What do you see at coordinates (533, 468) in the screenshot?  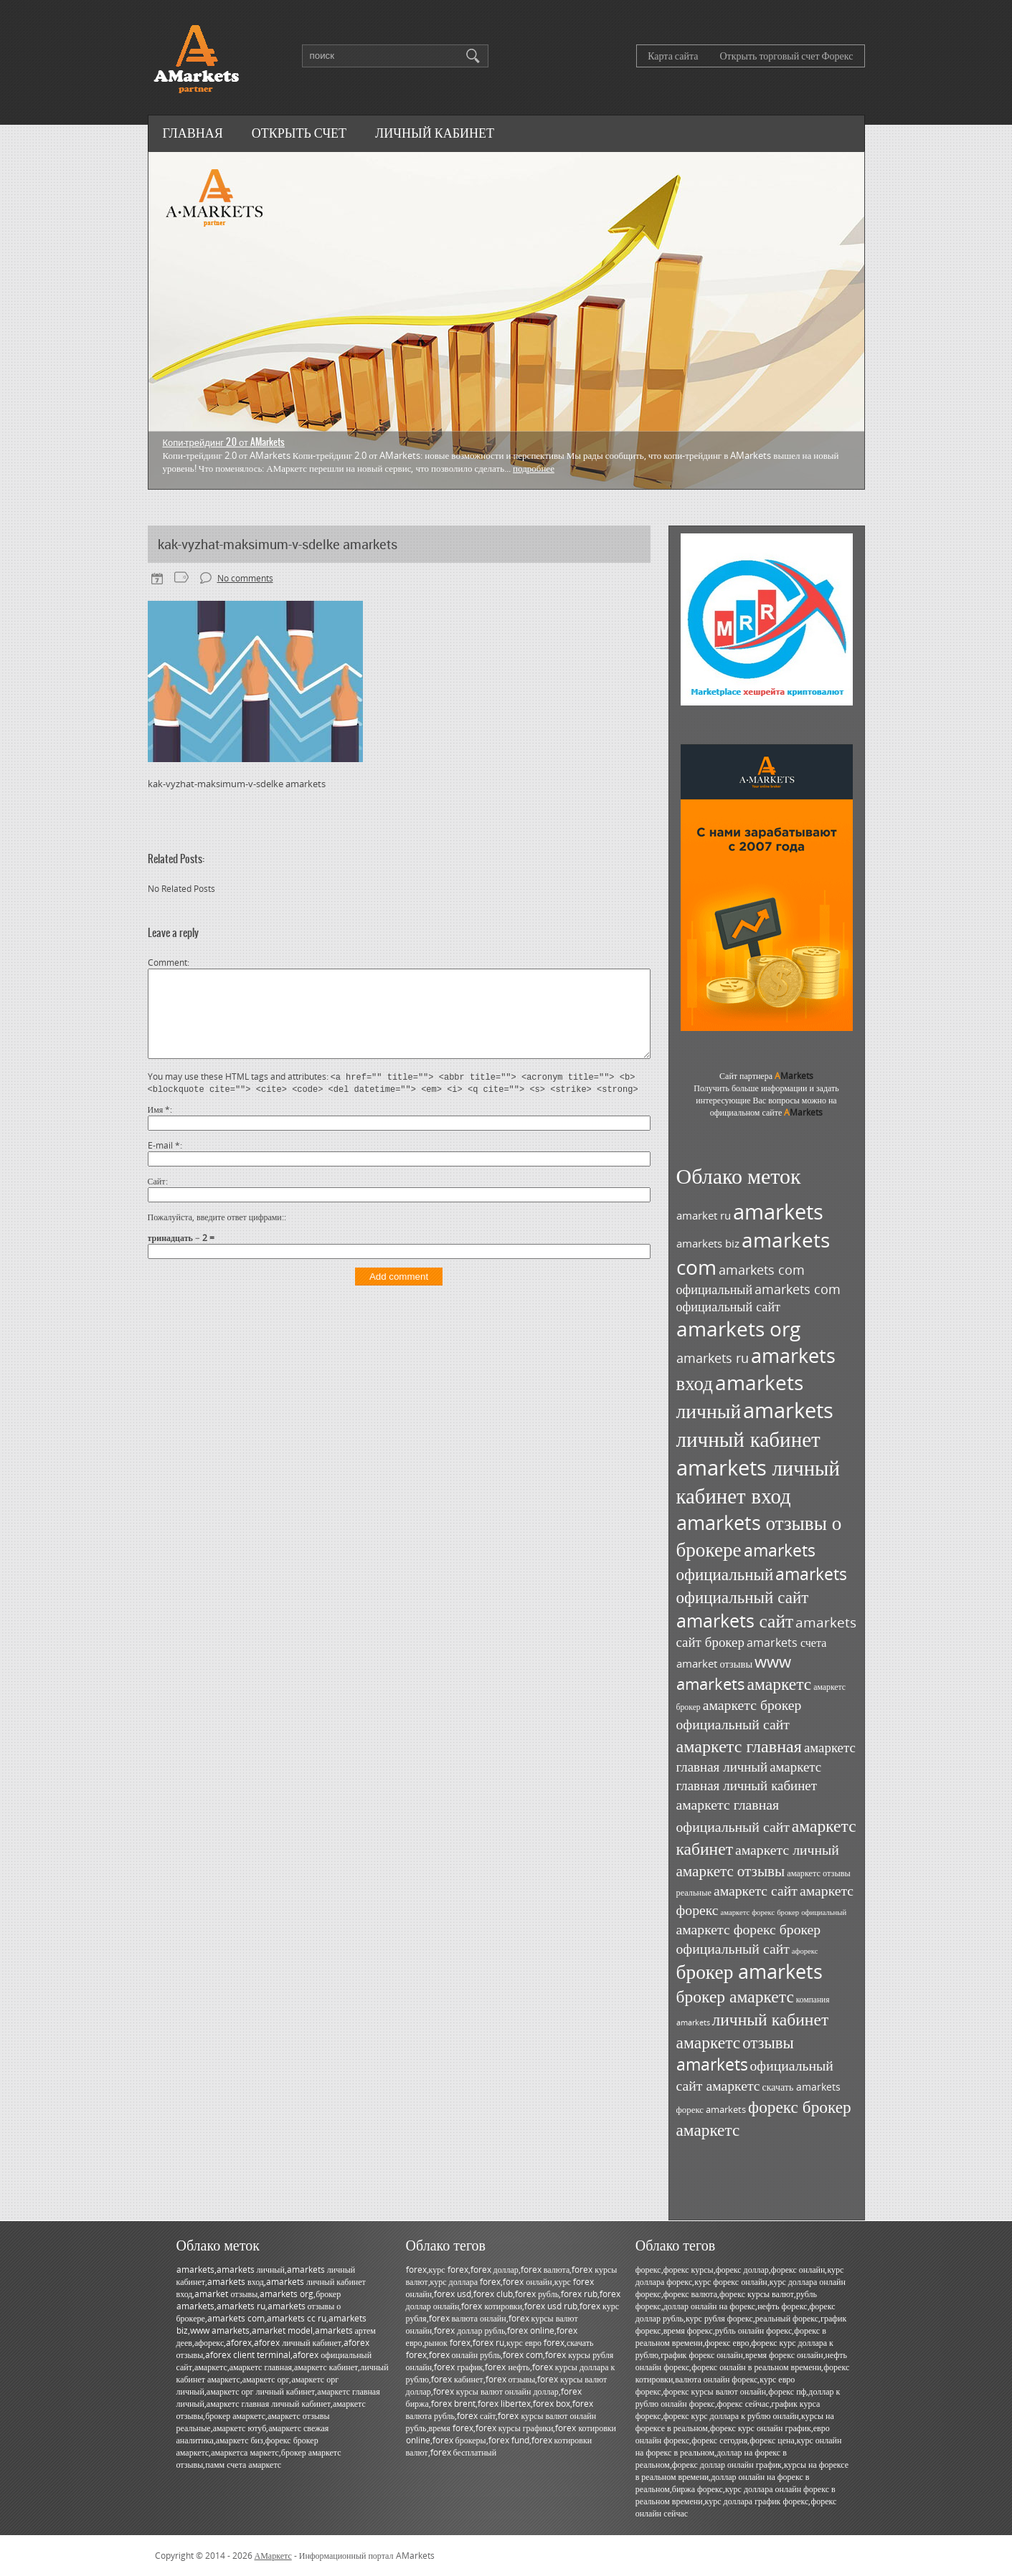 I see `Подробнее` at bounding box center [533, 468].